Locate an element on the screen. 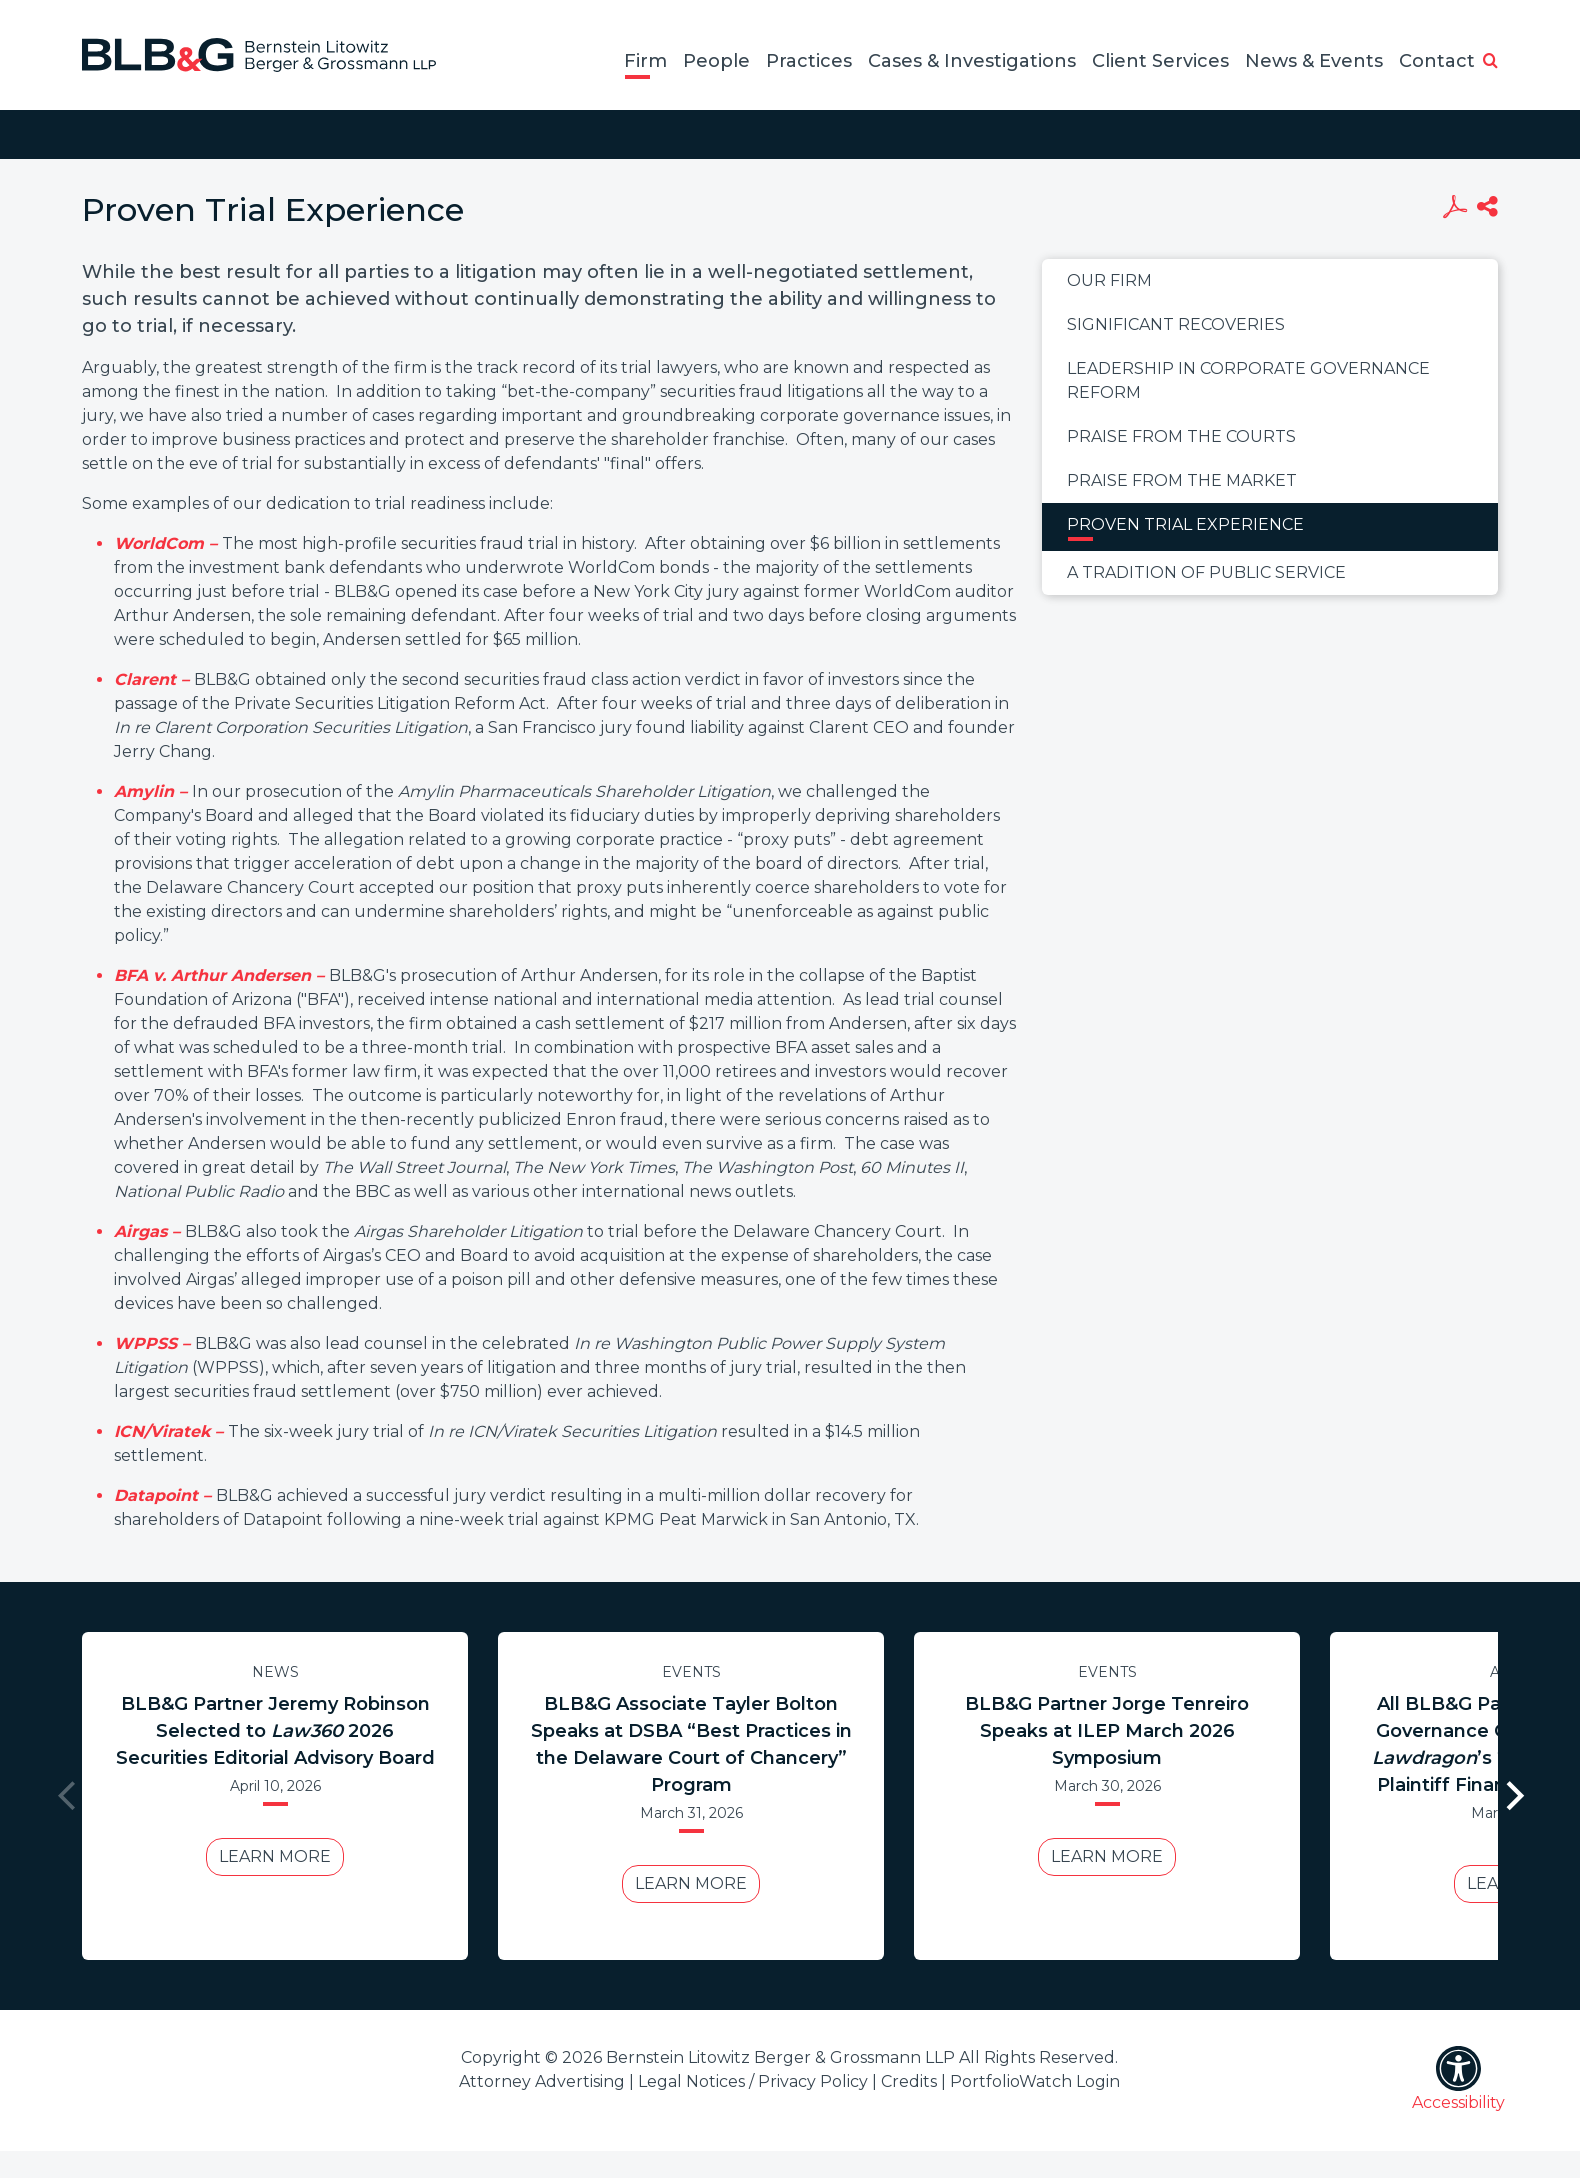  A Tradition of Public Service is located at coordinates (1206, 572).